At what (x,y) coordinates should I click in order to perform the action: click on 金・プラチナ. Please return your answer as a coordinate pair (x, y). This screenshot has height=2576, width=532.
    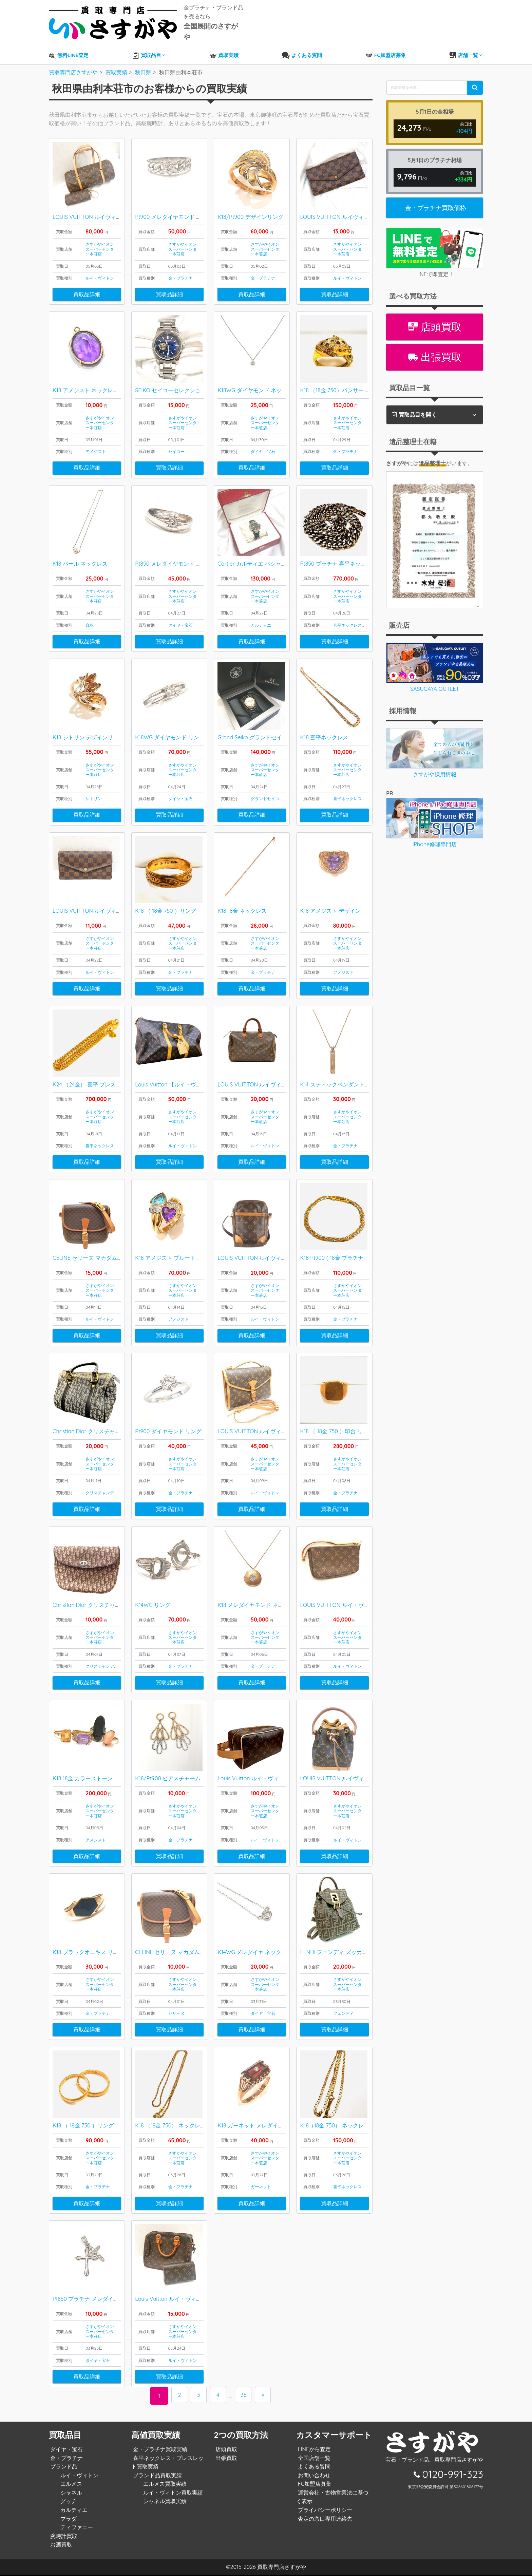
    Looking at the image, I should click on (180, 265).